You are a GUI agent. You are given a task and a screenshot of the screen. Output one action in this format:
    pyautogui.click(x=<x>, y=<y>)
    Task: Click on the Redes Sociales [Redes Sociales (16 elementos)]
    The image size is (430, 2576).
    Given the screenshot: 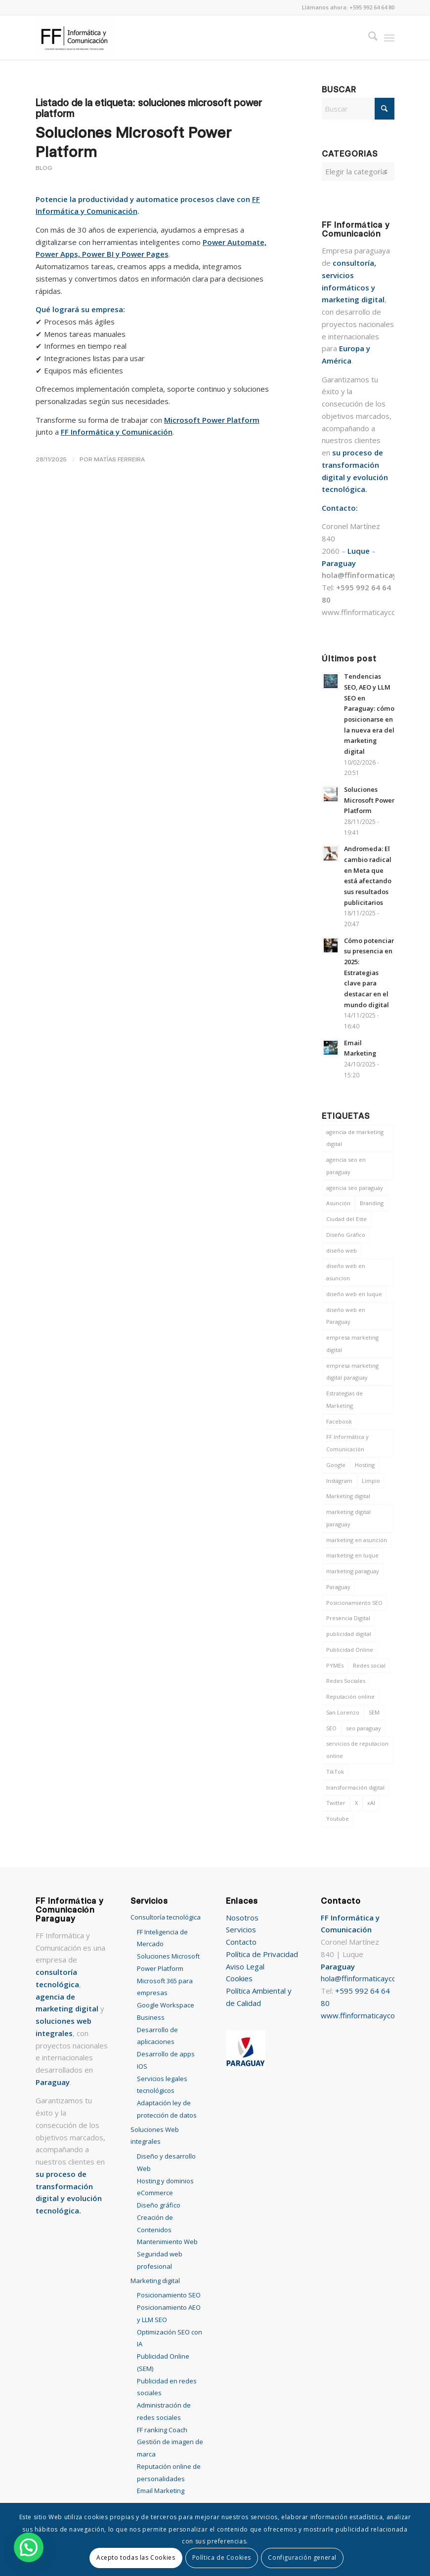 What is the action you would take?
    pyautogui.click(x=345, y=1680)
    